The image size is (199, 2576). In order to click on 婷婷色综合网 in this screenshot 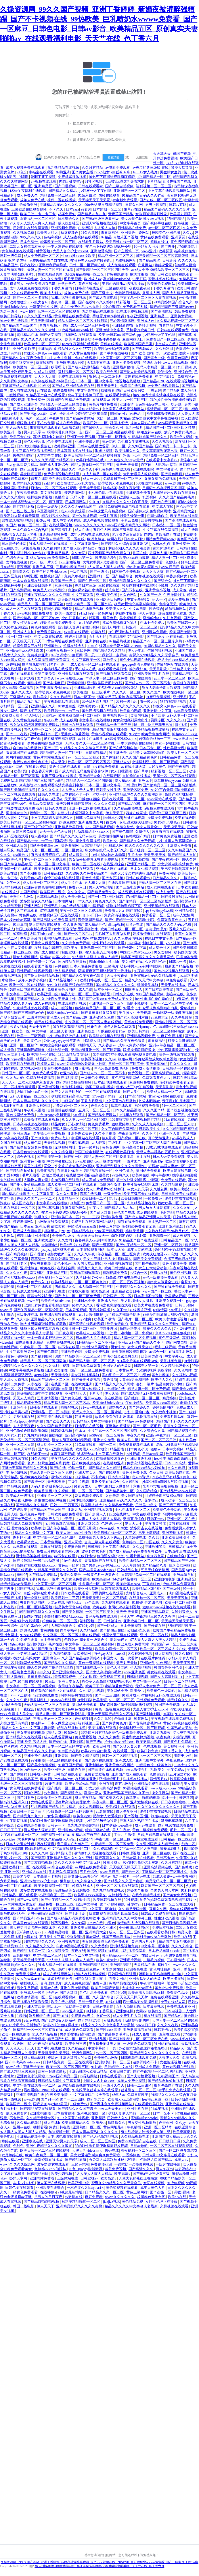, I will do `click(58, 1050)`.